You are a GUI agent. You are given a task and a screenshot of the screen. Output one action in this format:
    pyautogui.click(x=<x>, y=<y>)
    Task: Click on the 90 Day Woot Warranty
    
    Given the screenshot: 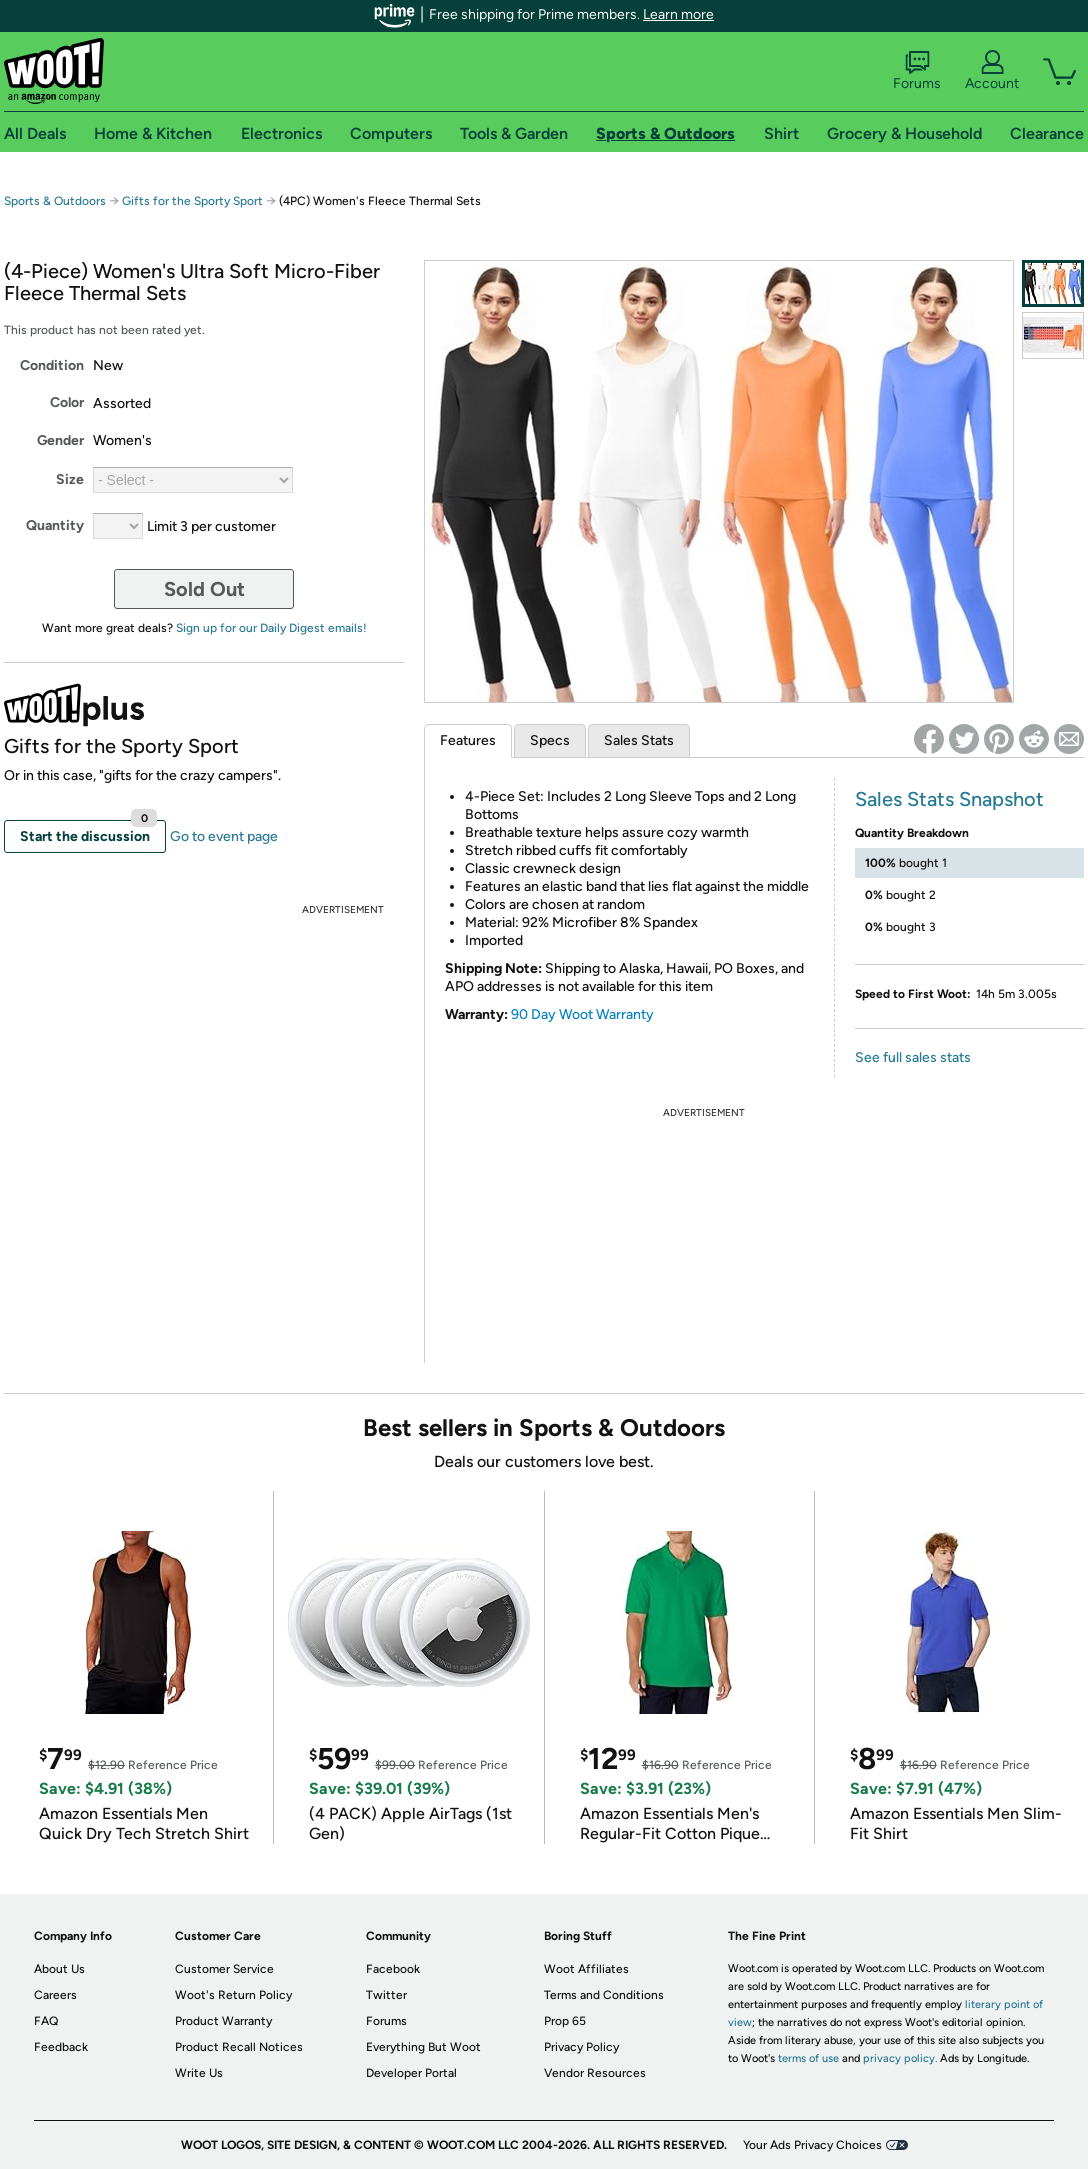 What is the action you would take?
    pyautogui.click(x=582, y=1014)
    